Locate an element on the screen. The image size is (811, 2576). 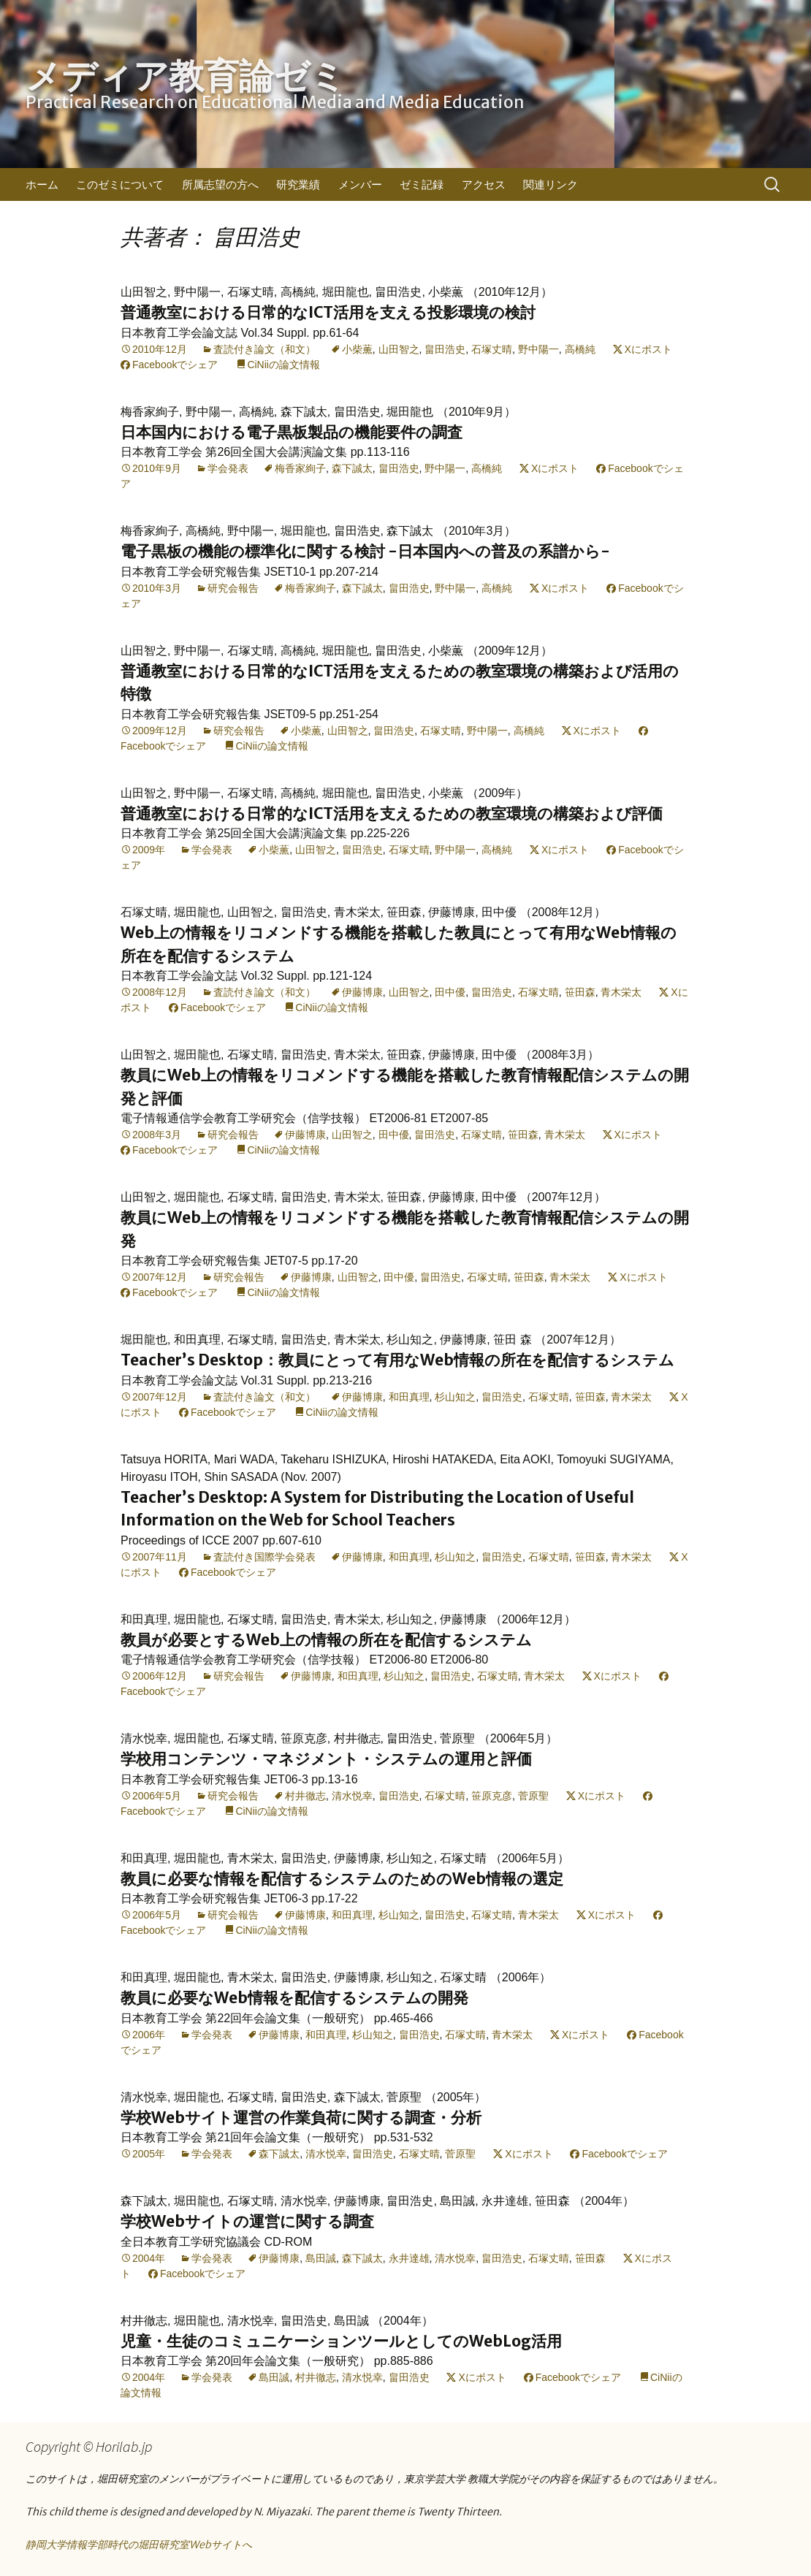
ゼミ記録 is located at coordinates (421, 184).